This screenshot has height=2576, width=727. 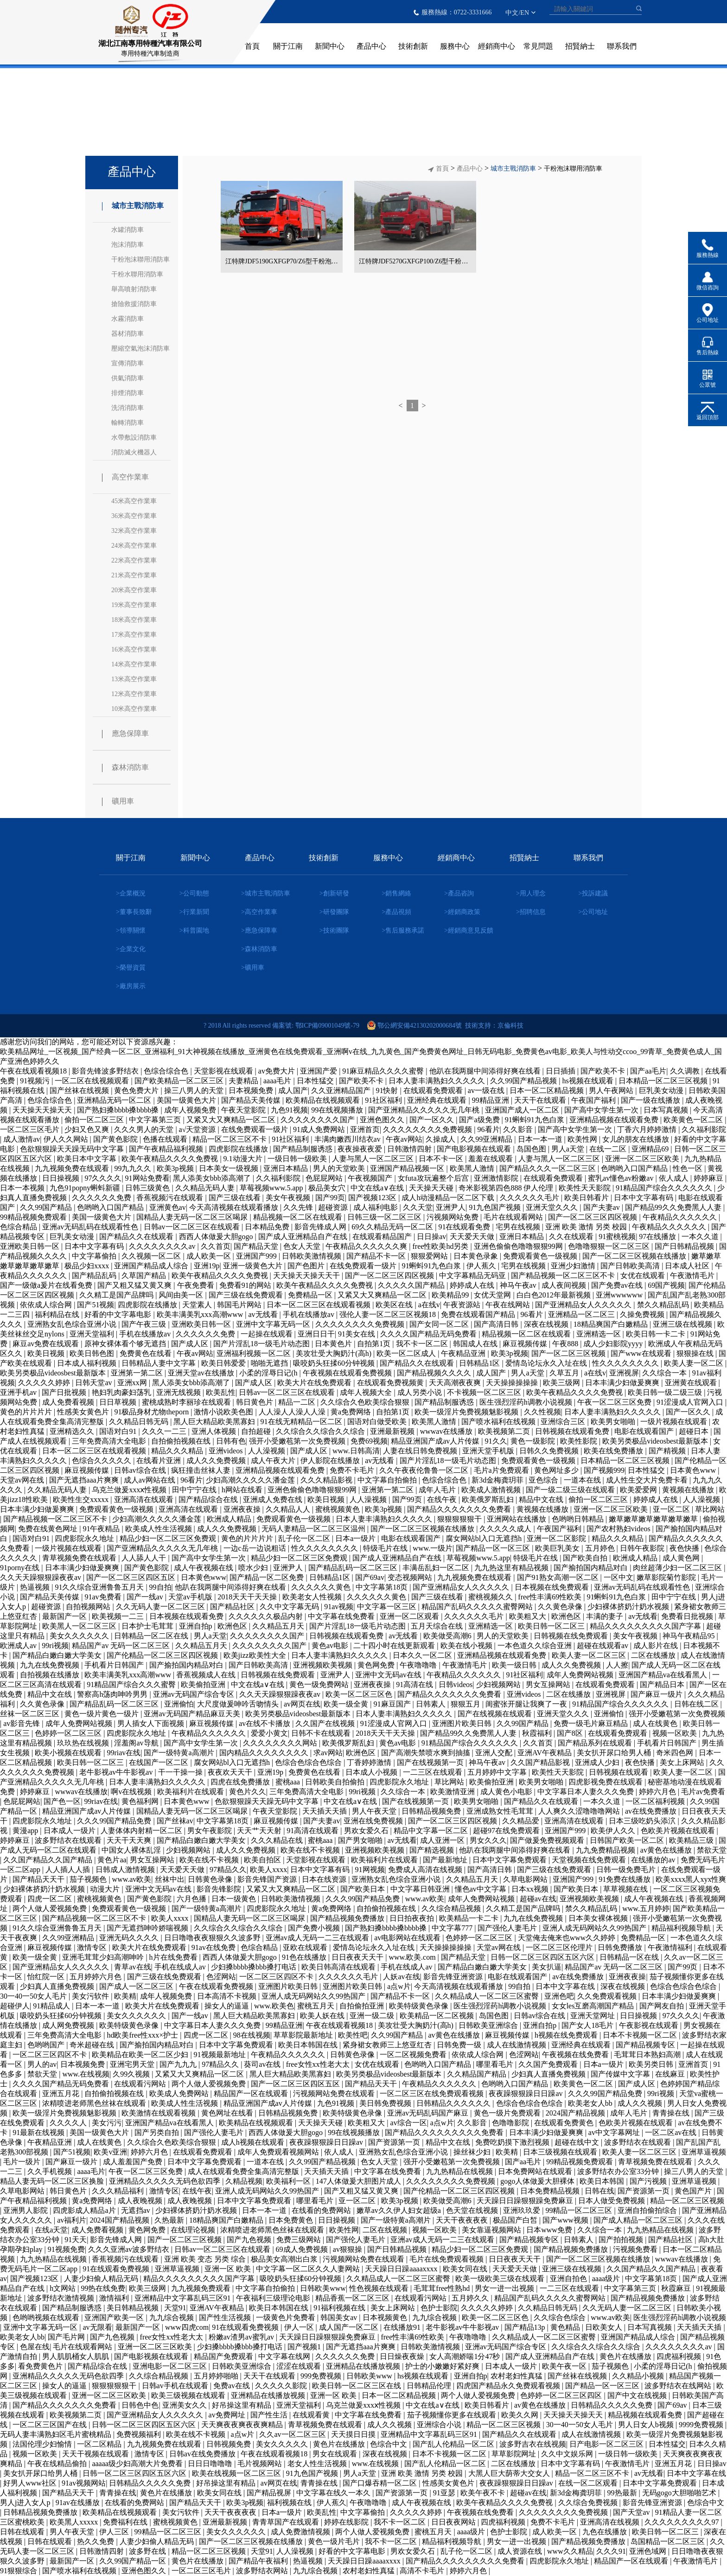 What do you see at coordinates (348, 2249) in the screenshot?
I see `av狠狠操` at bounding box center [348, 2249].